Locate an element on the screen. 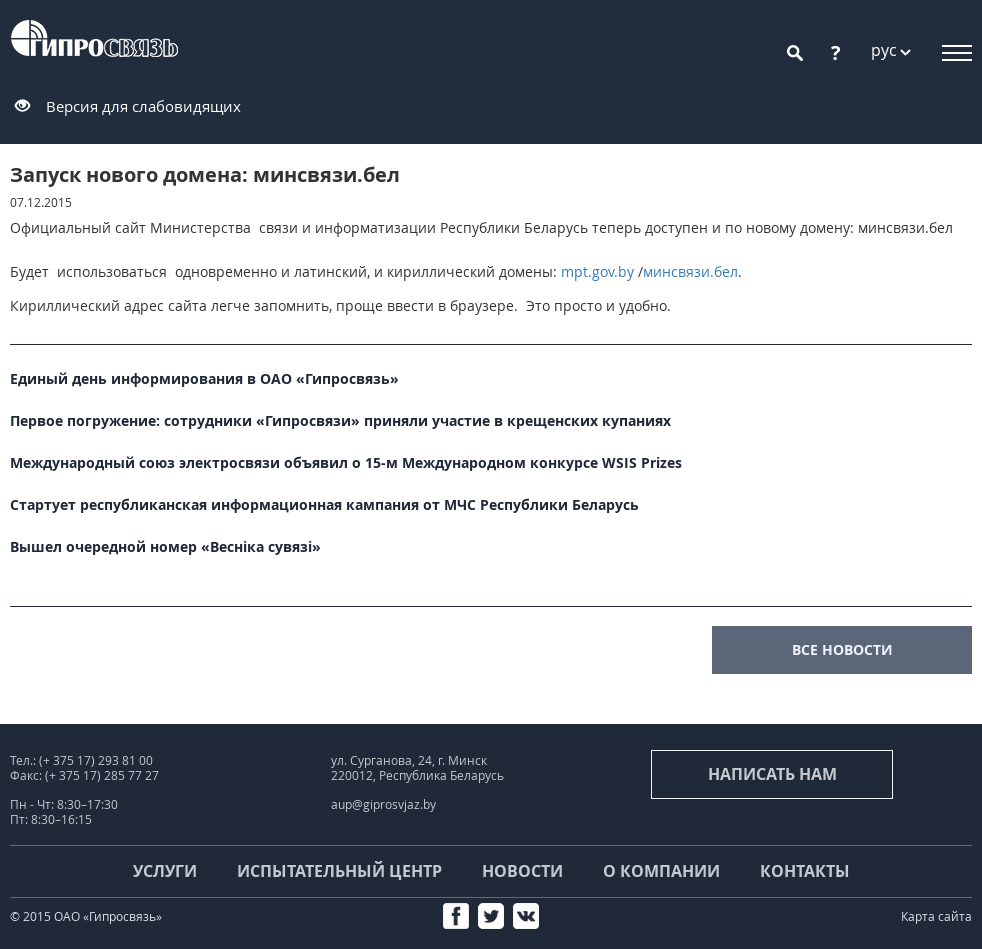  О компании is located at coordinates (661, 871).